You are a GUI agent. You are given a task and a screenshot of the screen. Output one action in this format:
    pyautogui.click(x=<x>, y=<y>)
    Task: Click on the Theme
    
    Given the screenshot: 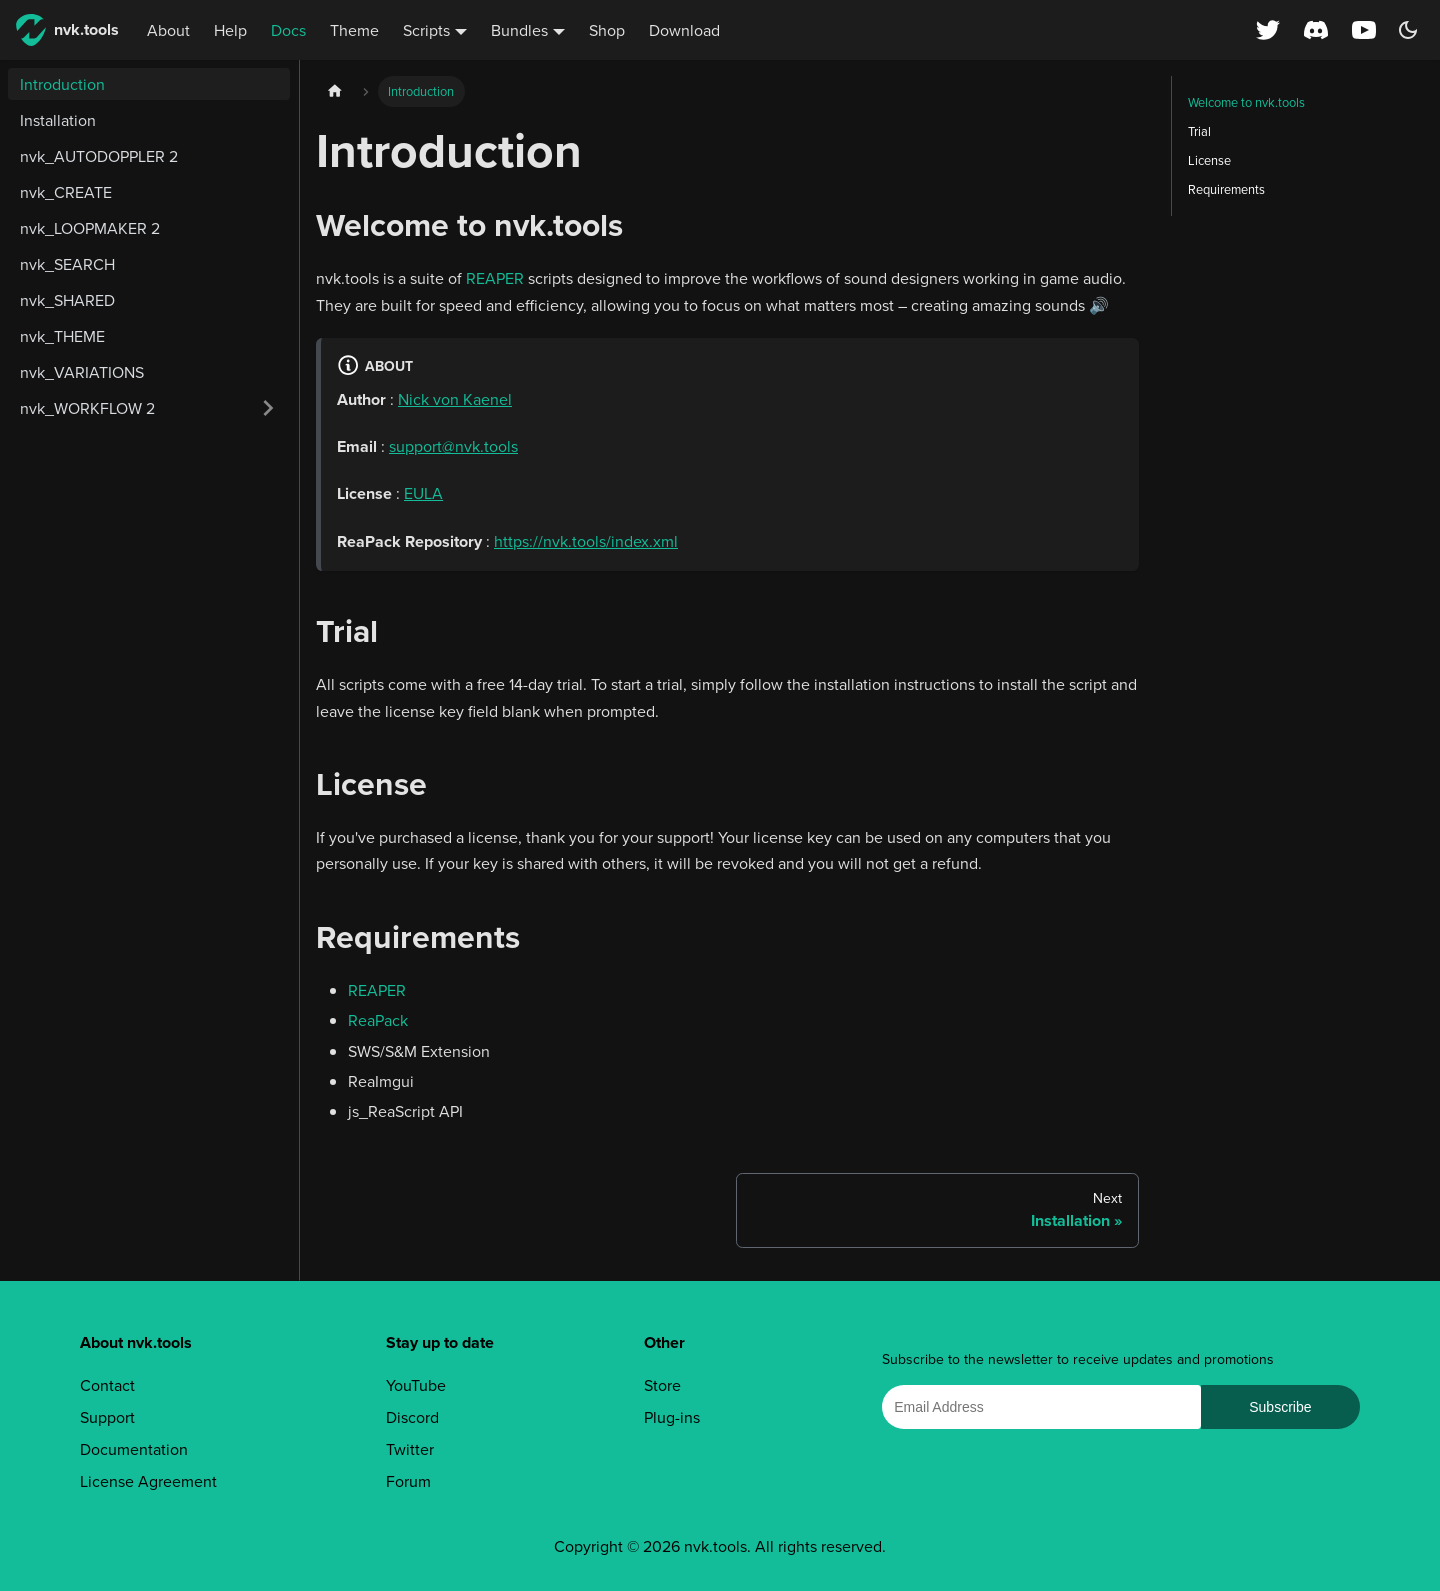 What is the action you would take?
    pyautogui.click(x=354, y=30)
    